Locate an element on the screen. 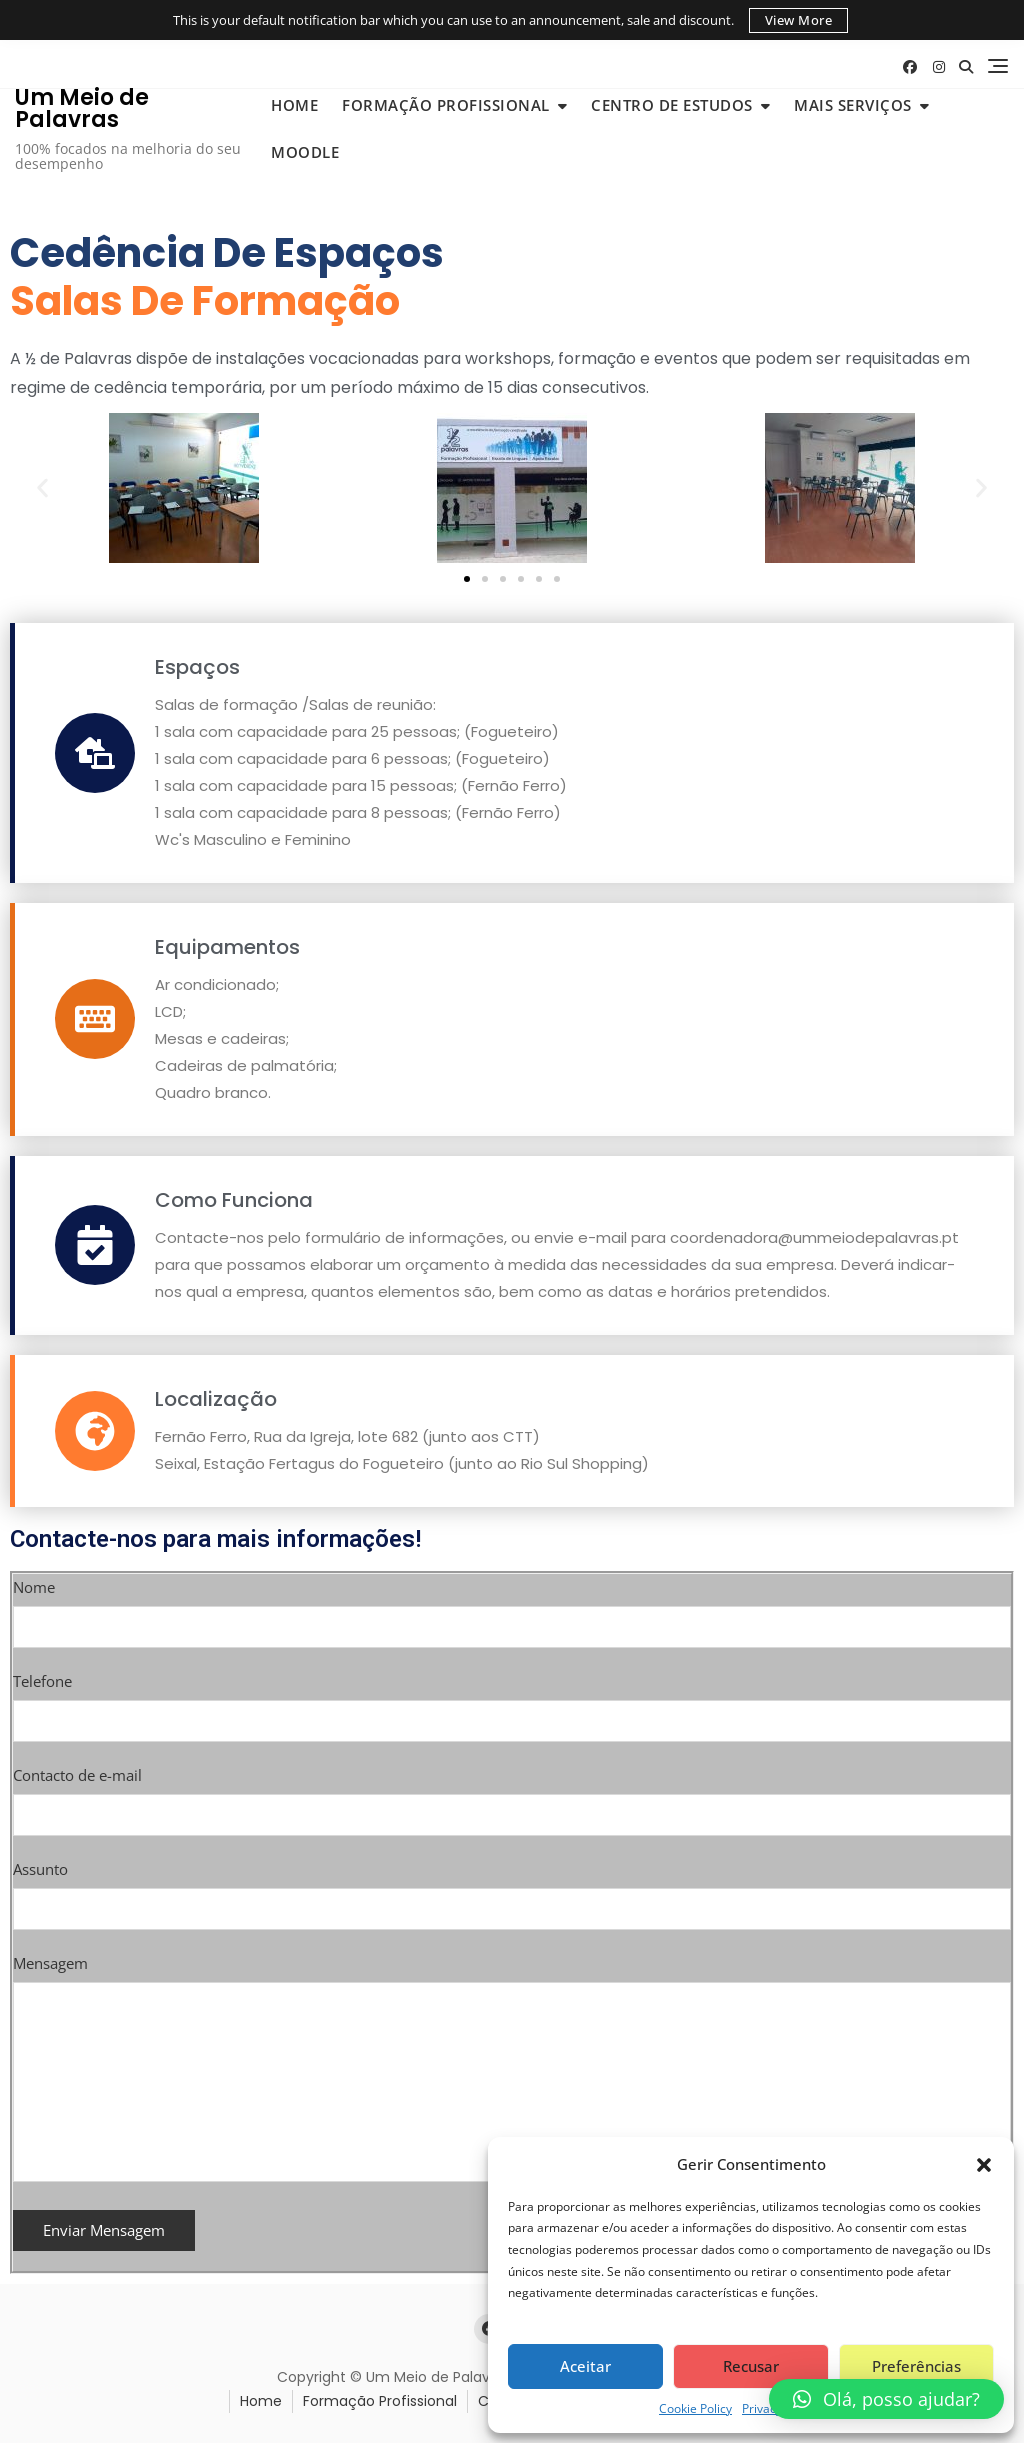 The height and width of the screenshot is (2443, 1024). View More is located at coordinates (799, 20).